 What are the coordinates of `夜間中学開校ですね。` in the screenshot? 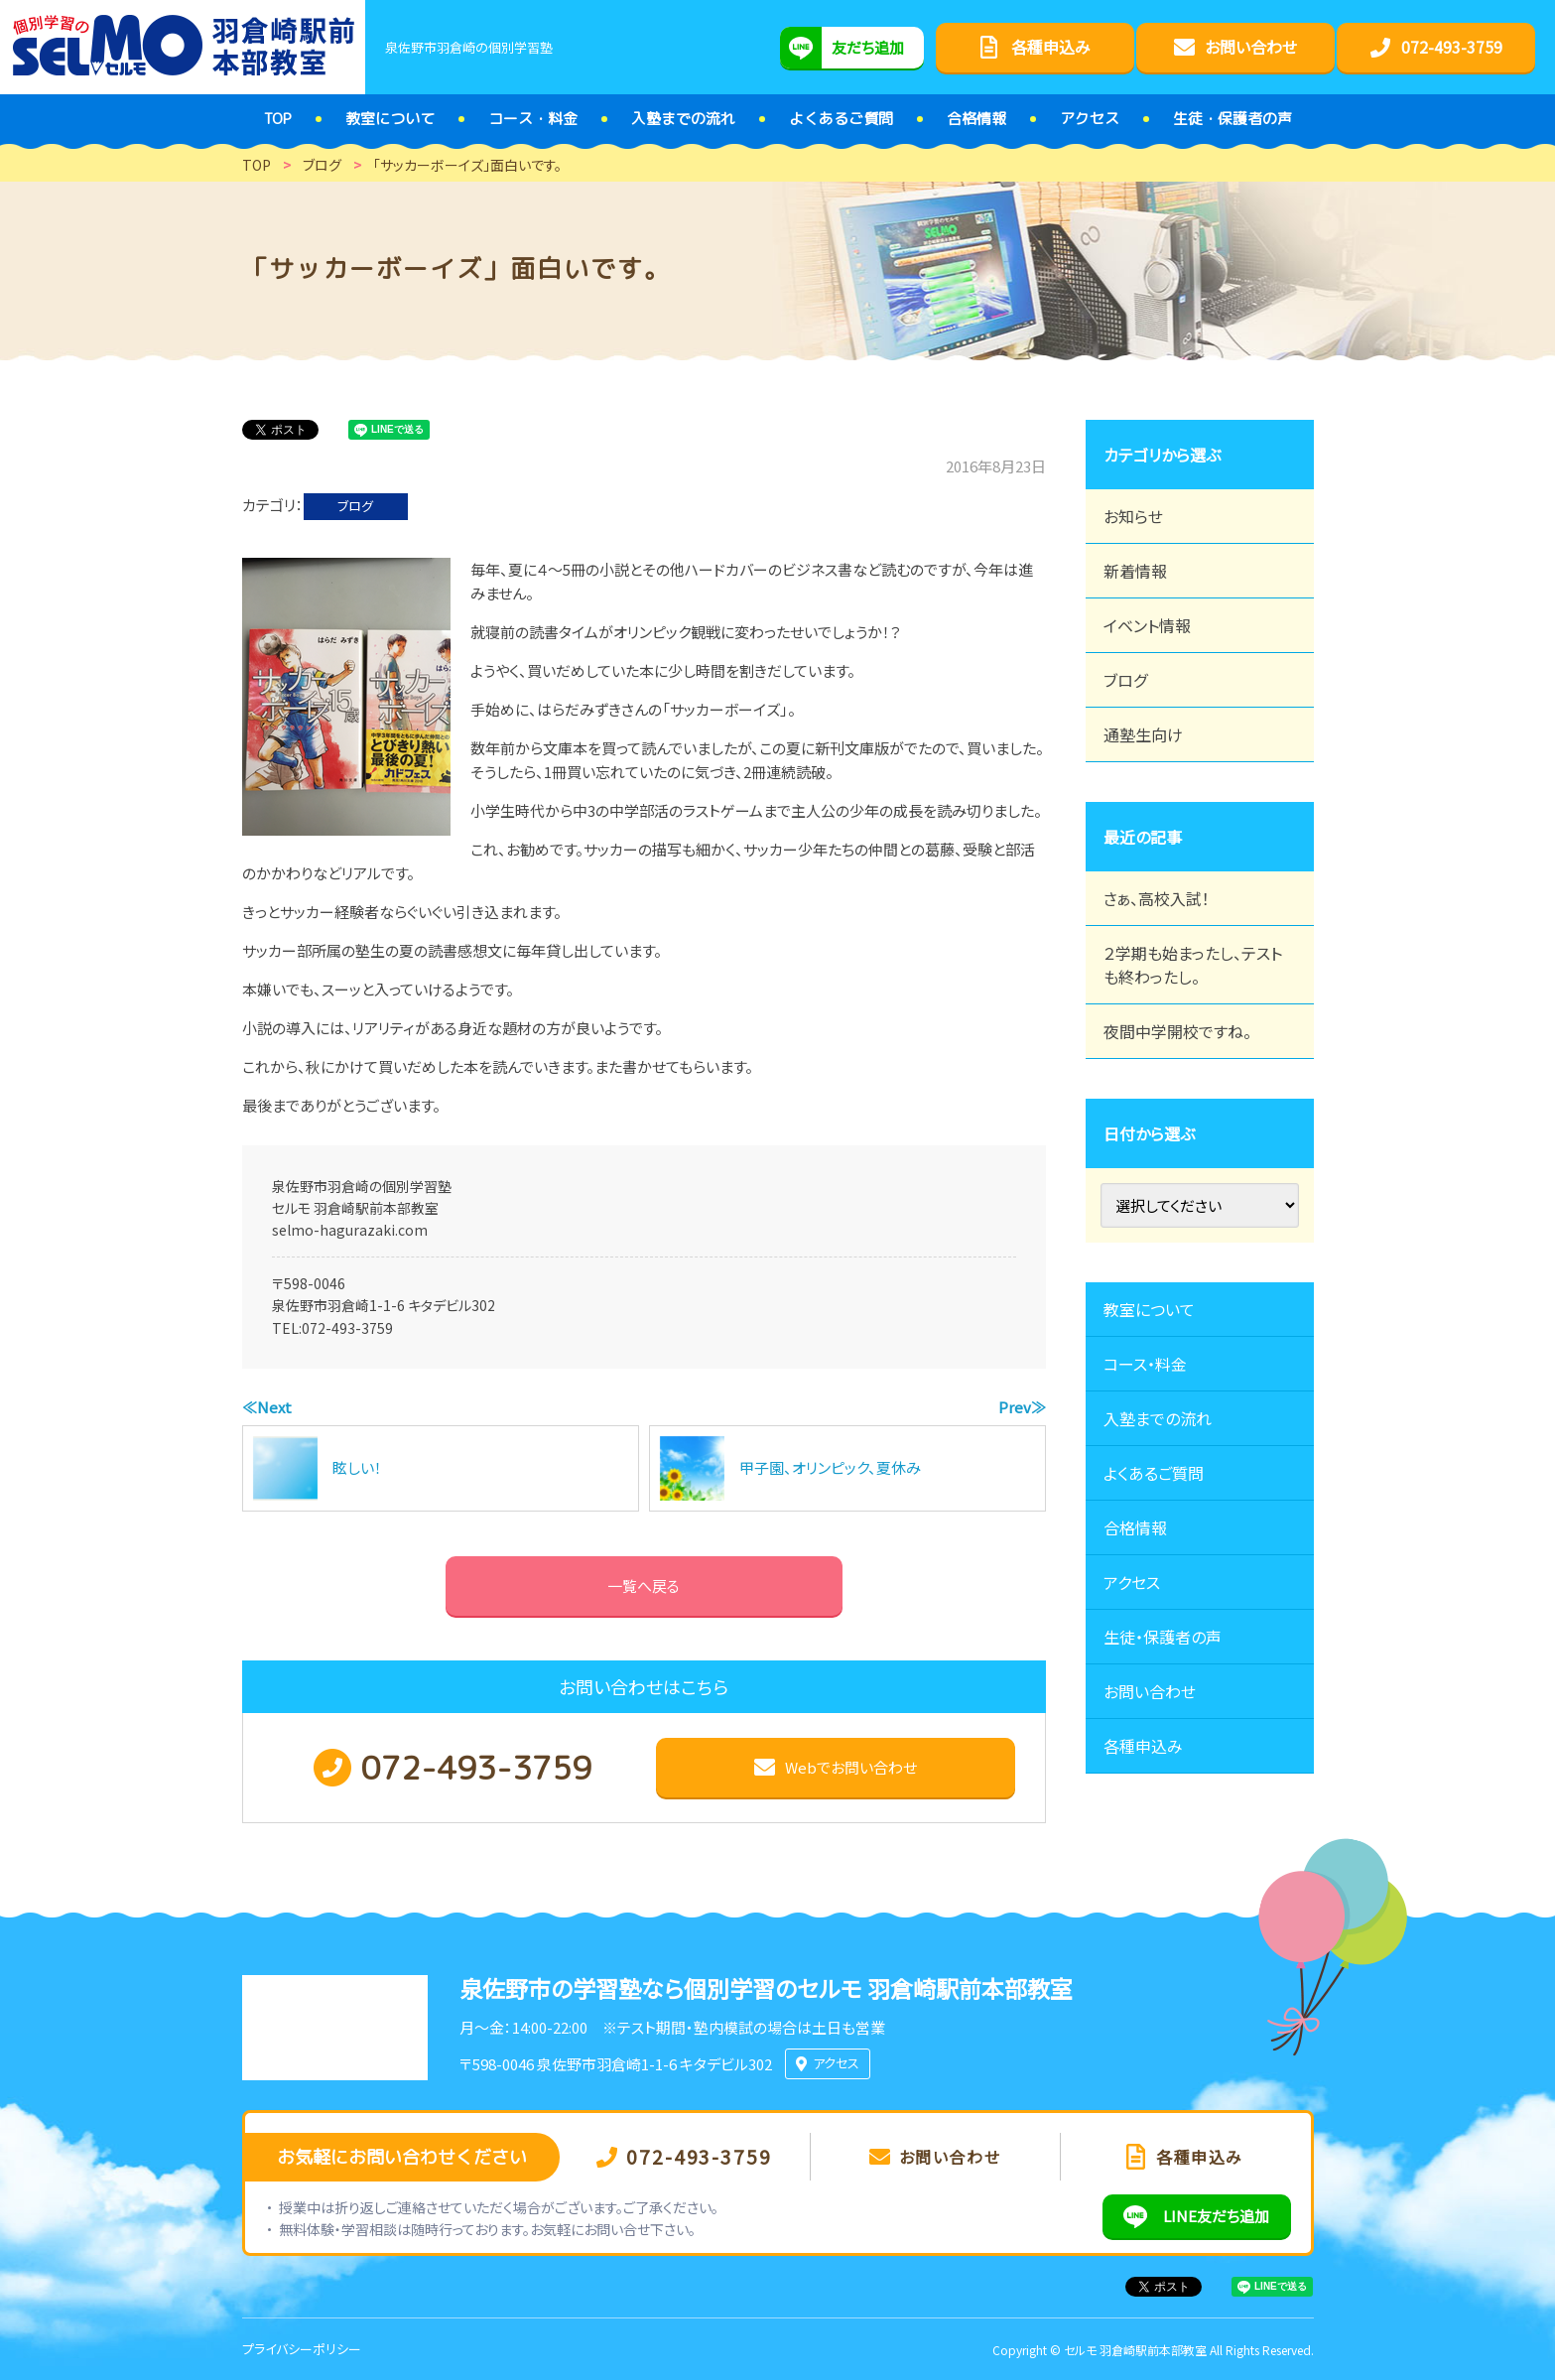 It's located at (1177, 1031).